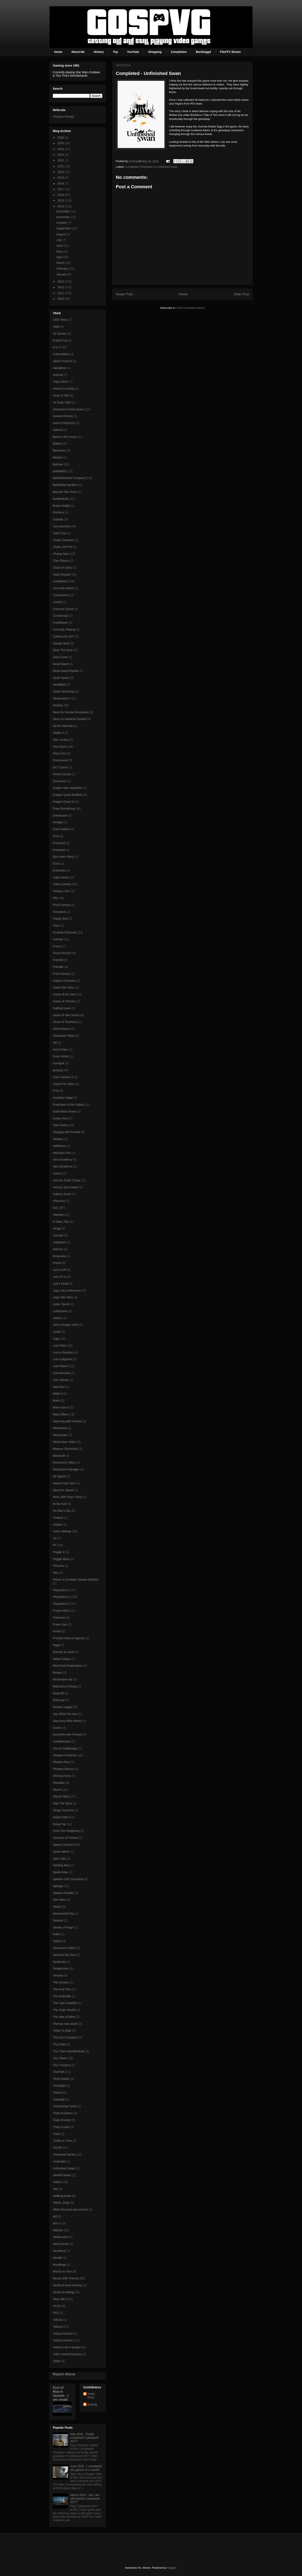 Image resolution: width=302 pixels, height=2576 pixels. Describe the element at coordinates (61, 1762) in the screenshot. I see `Shadow Run` at that location.